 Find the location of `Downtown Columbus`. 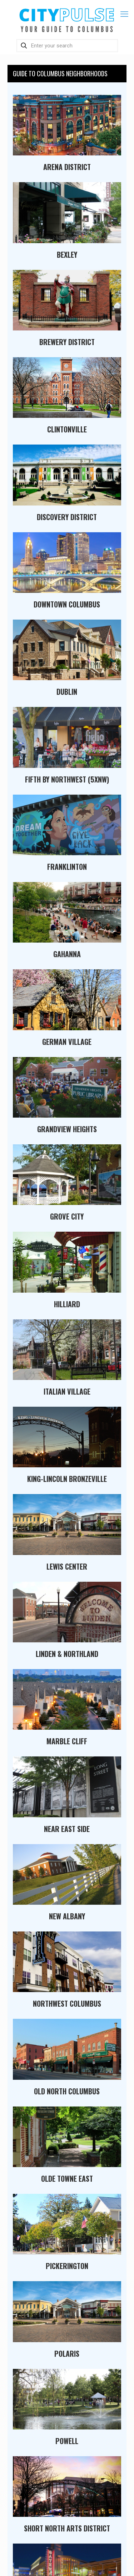

Downtown Columbus is located at coordinates (67, 604).